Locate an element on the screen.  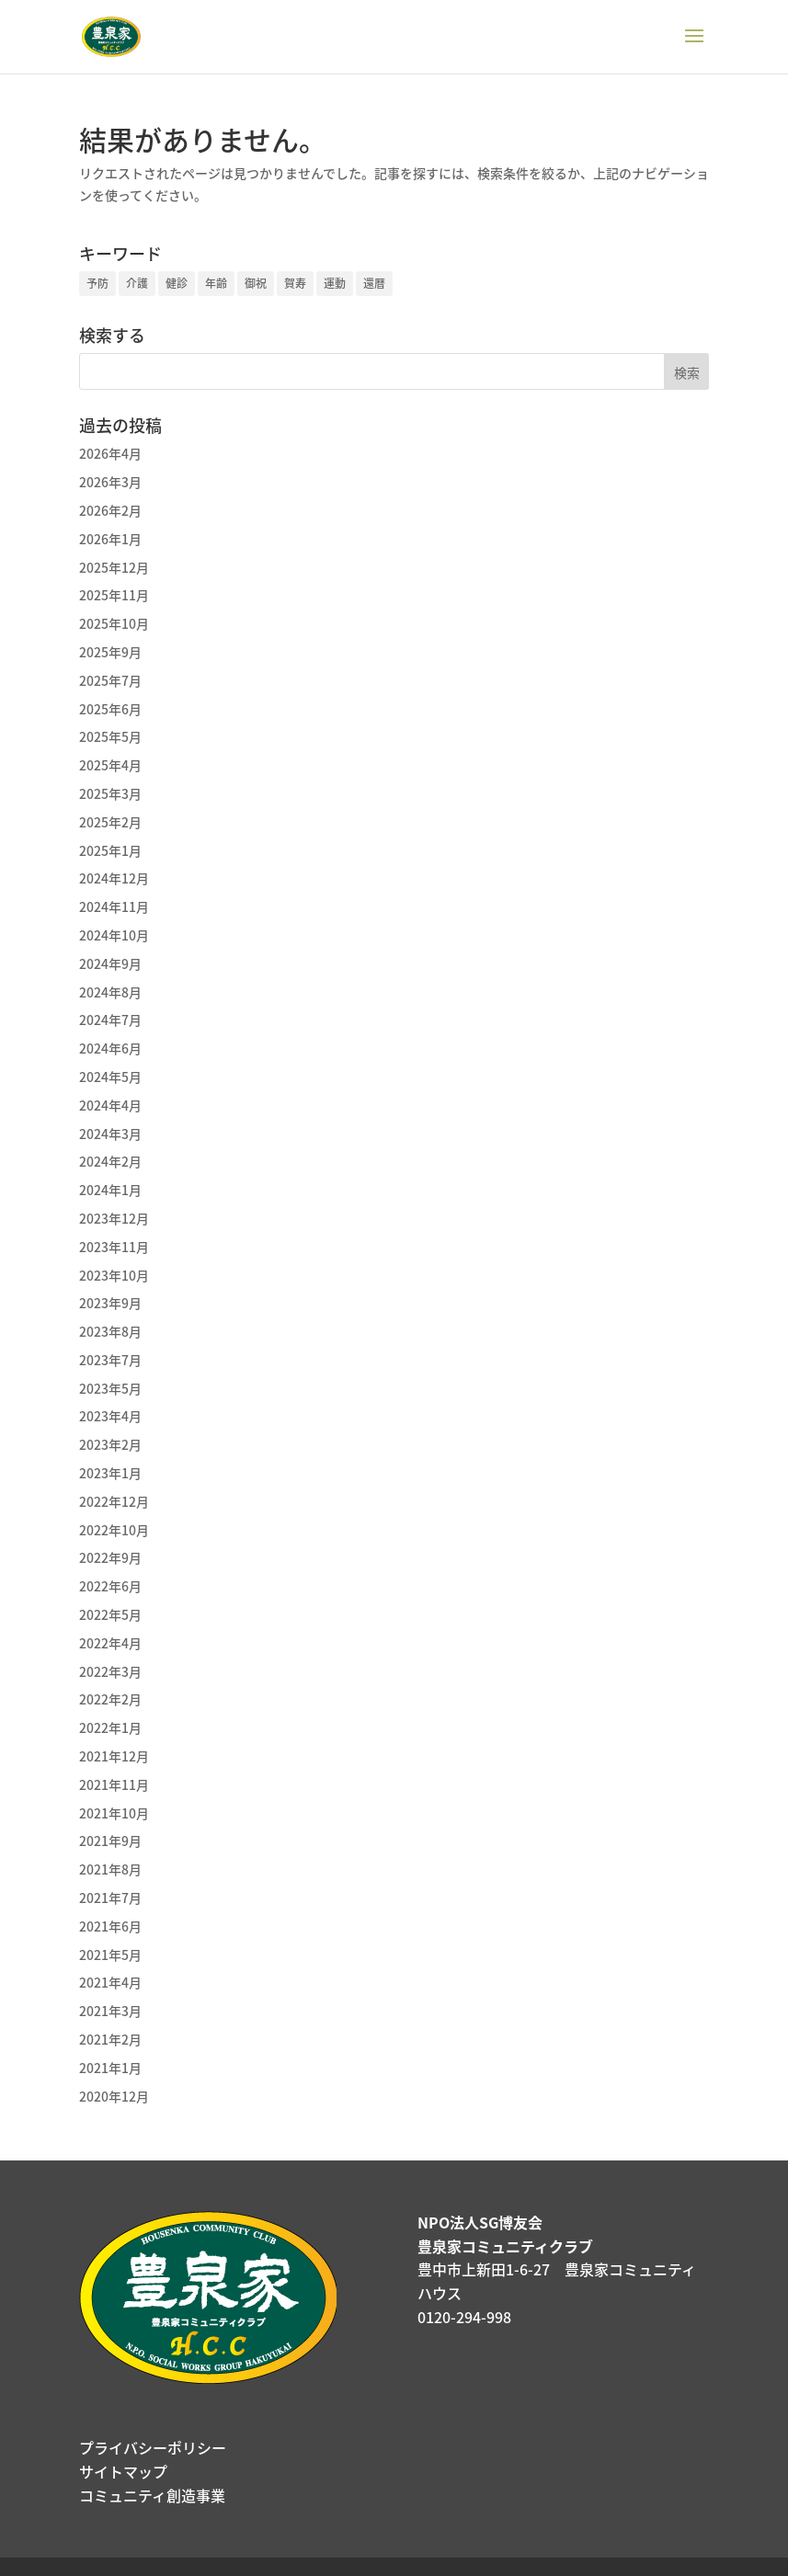
2020年12月 is located at coordinates (114, 2096).